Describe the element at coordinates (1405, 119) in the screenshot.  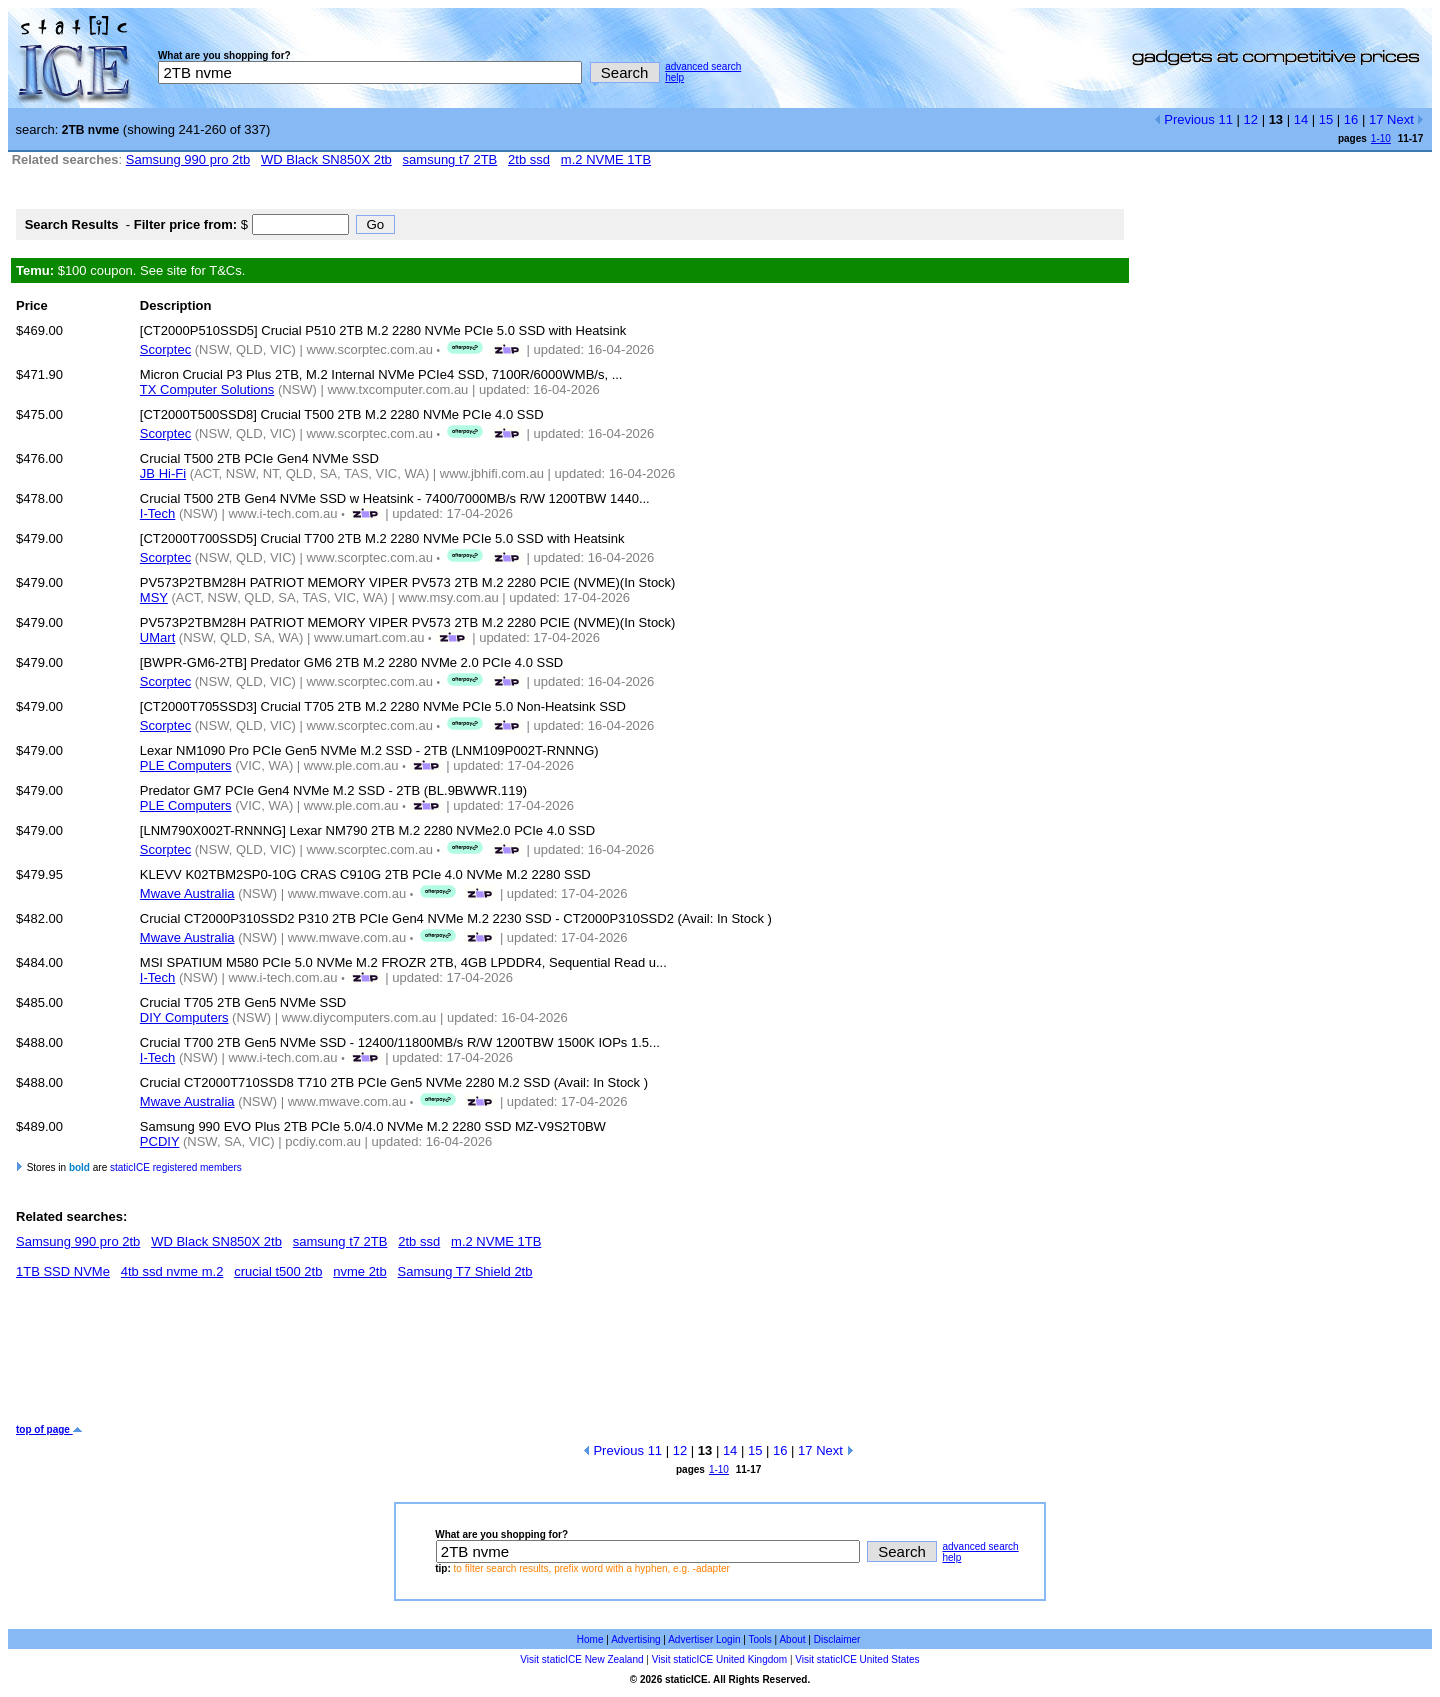
I see `Next` at that location.